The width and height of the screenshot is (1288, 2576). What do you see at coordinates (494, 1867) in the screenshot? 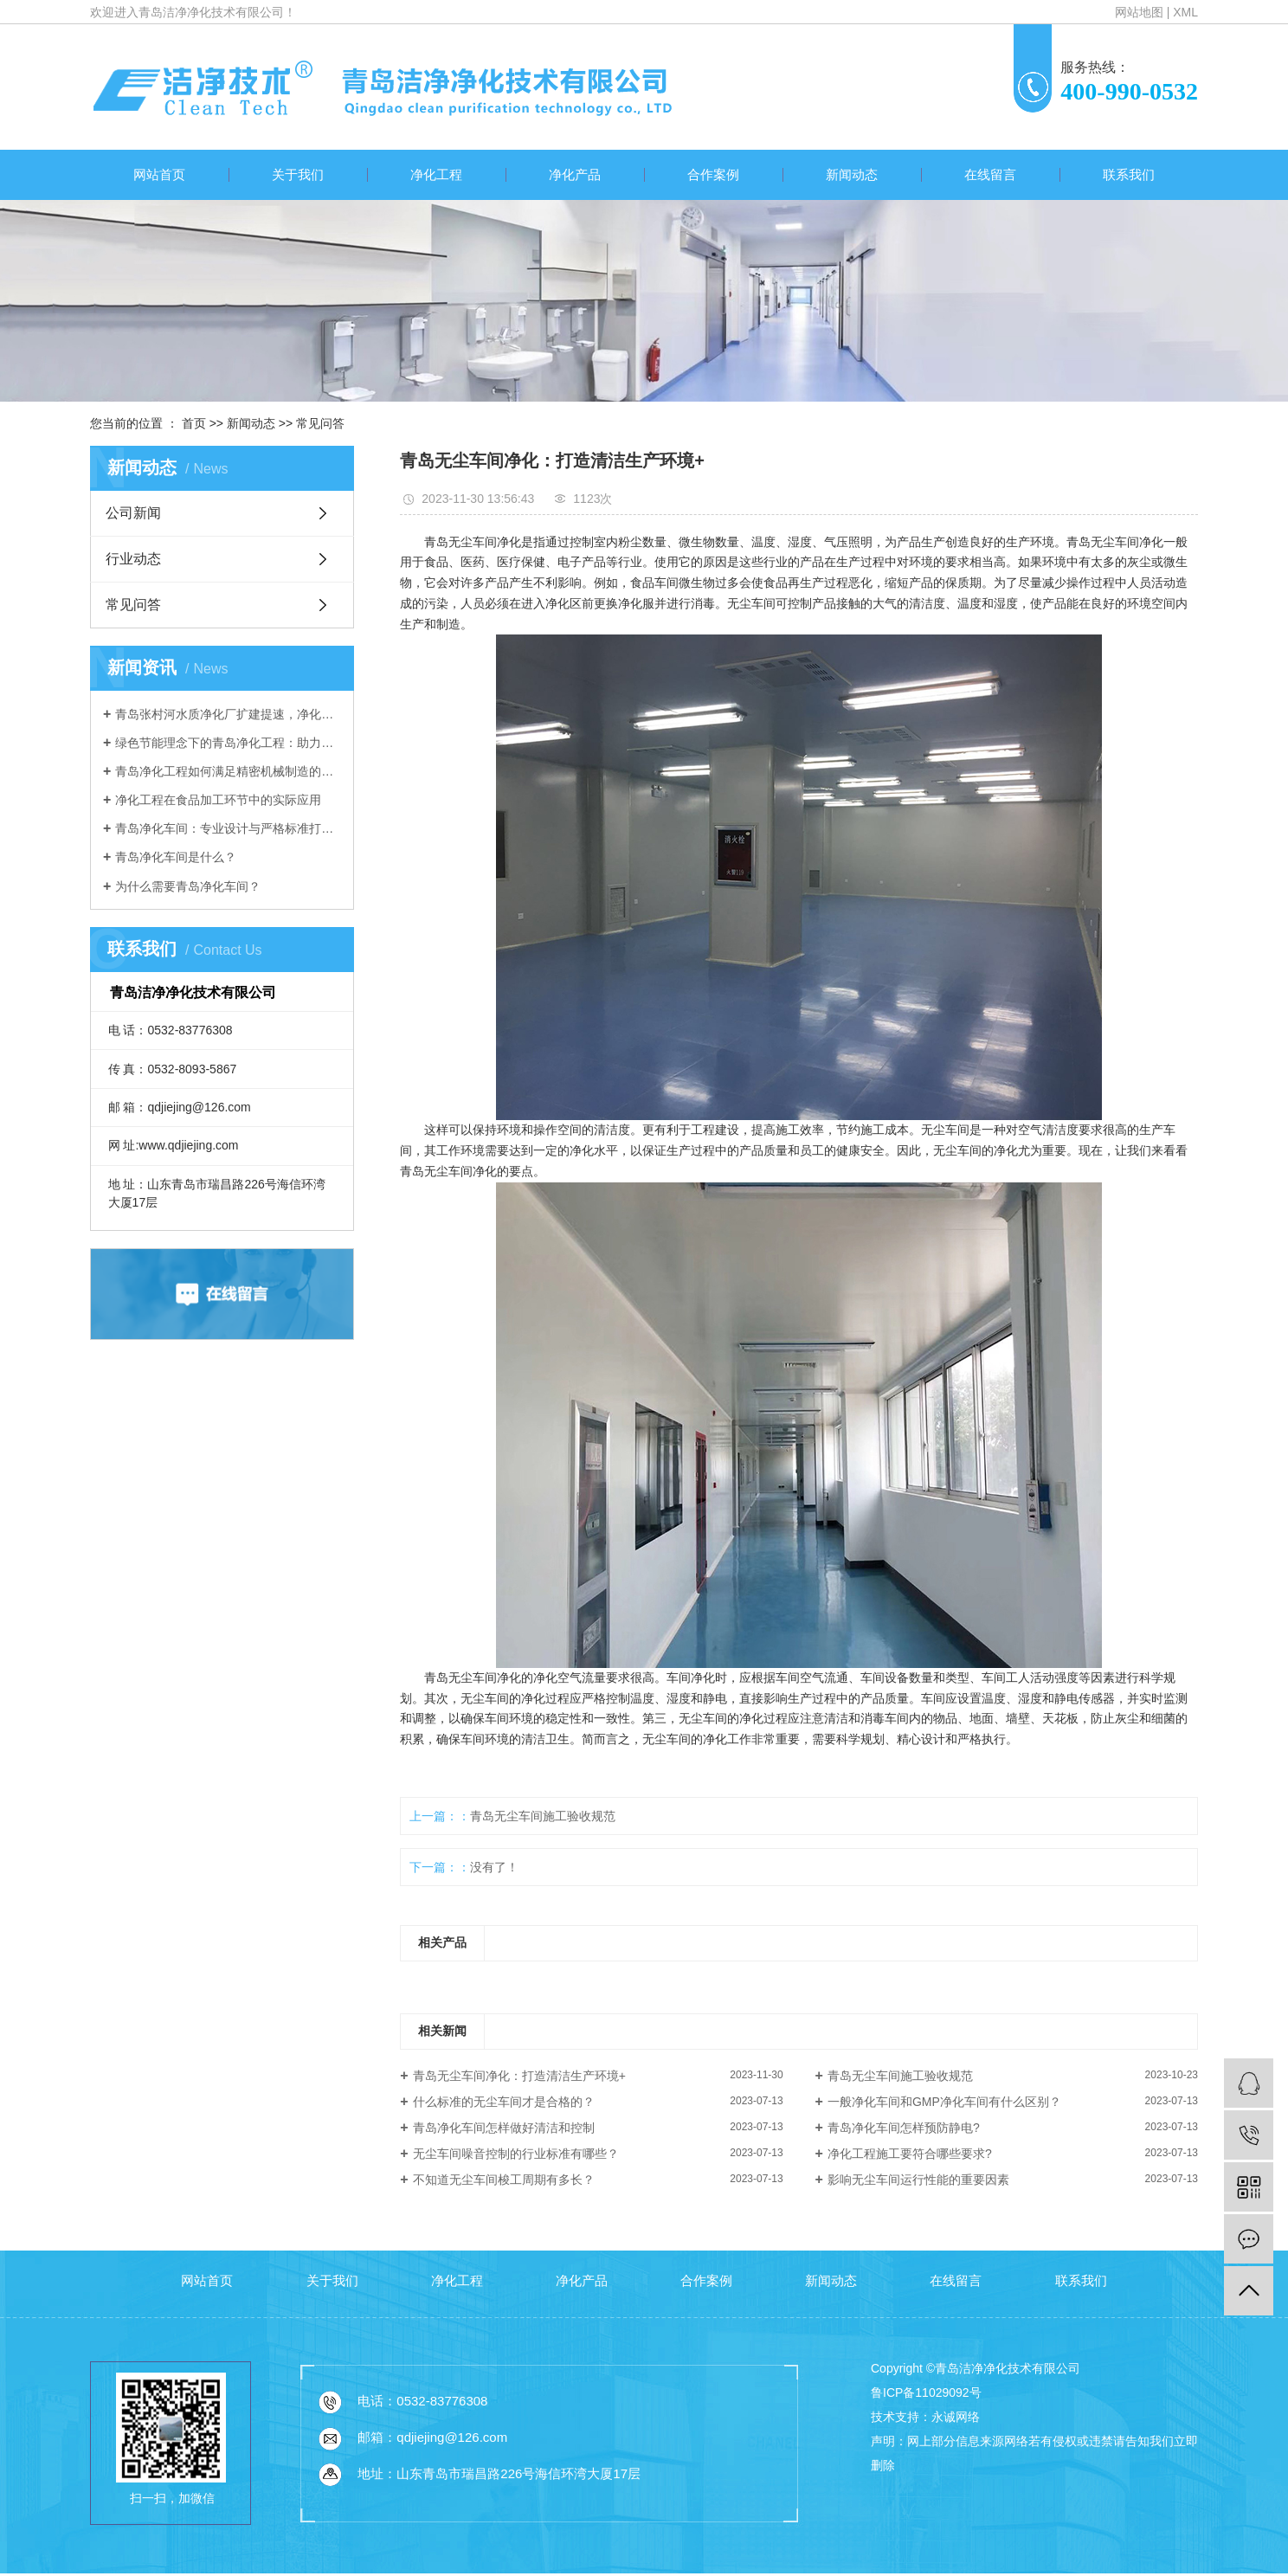
I see `没有了！` at bounding box center [494, 1867].